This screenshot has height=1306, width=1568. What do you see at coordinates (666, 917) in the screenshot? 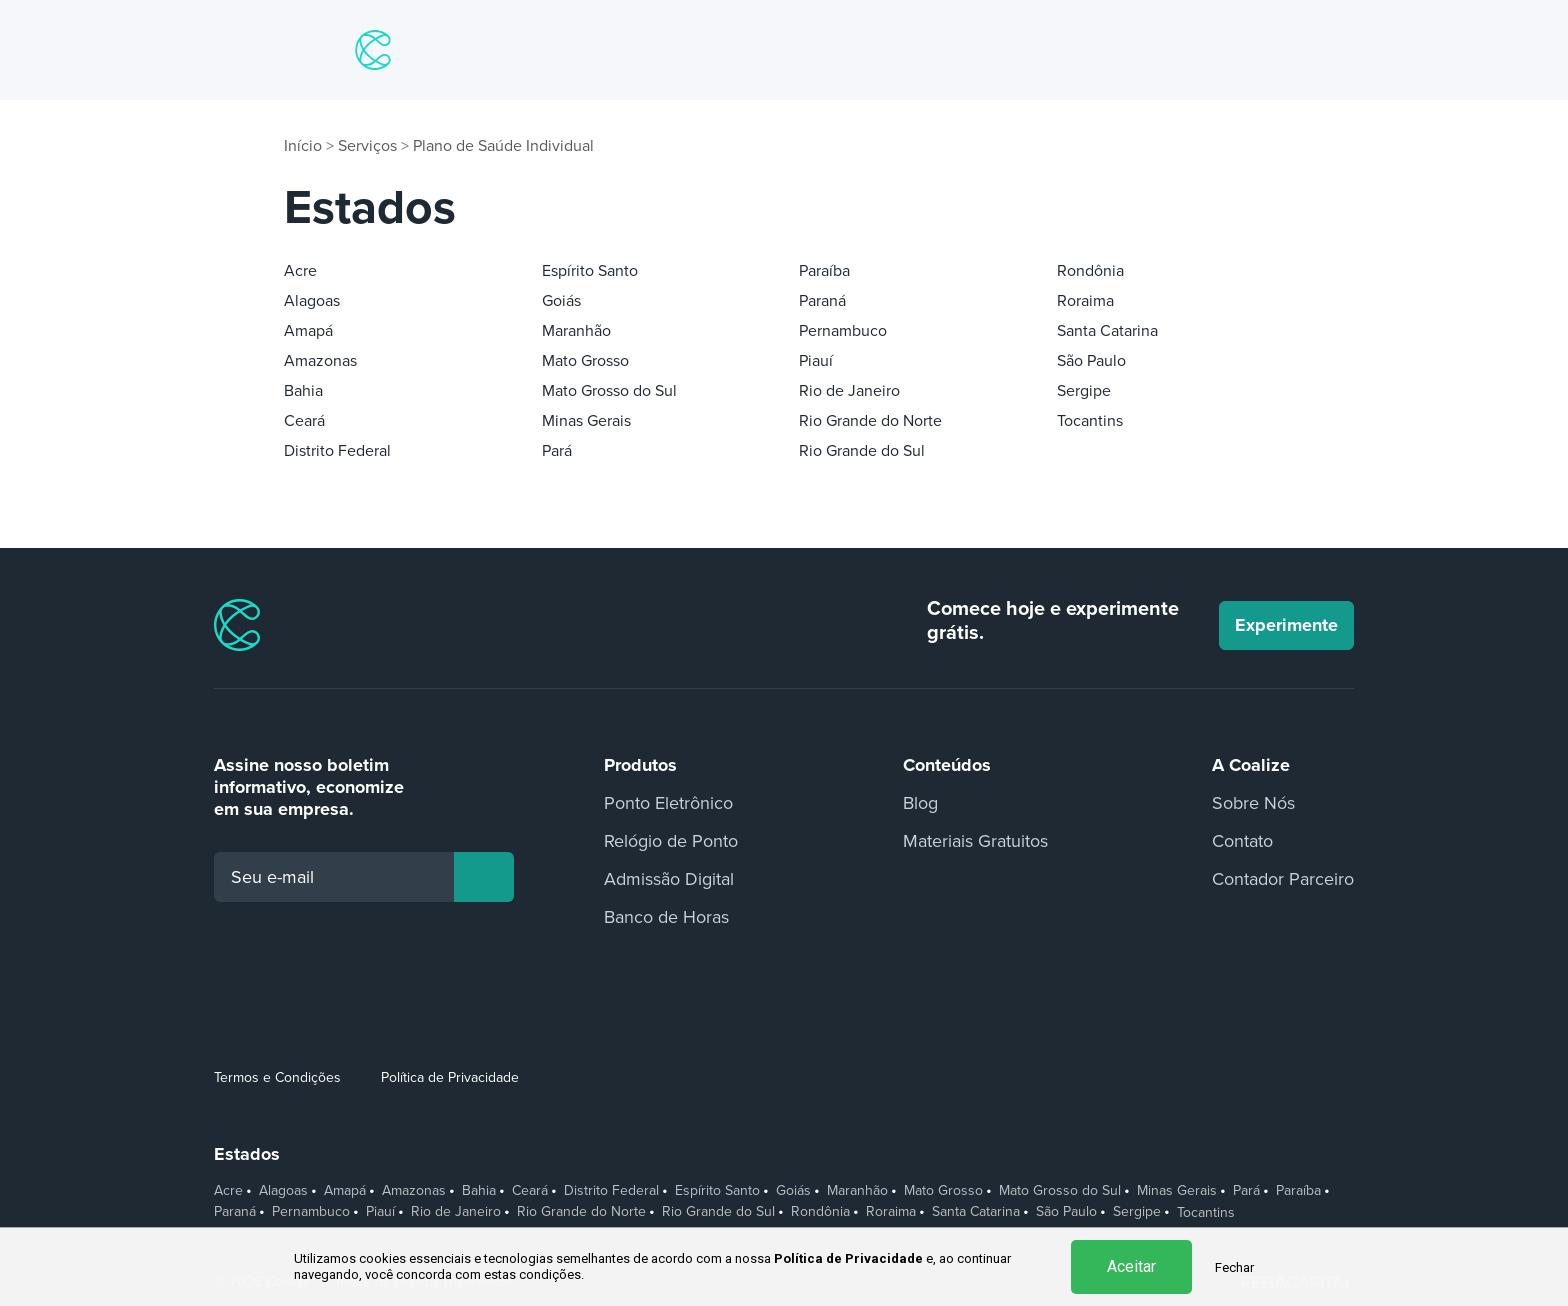
I see `Banco de Horas` at bounding box center [666, 917].